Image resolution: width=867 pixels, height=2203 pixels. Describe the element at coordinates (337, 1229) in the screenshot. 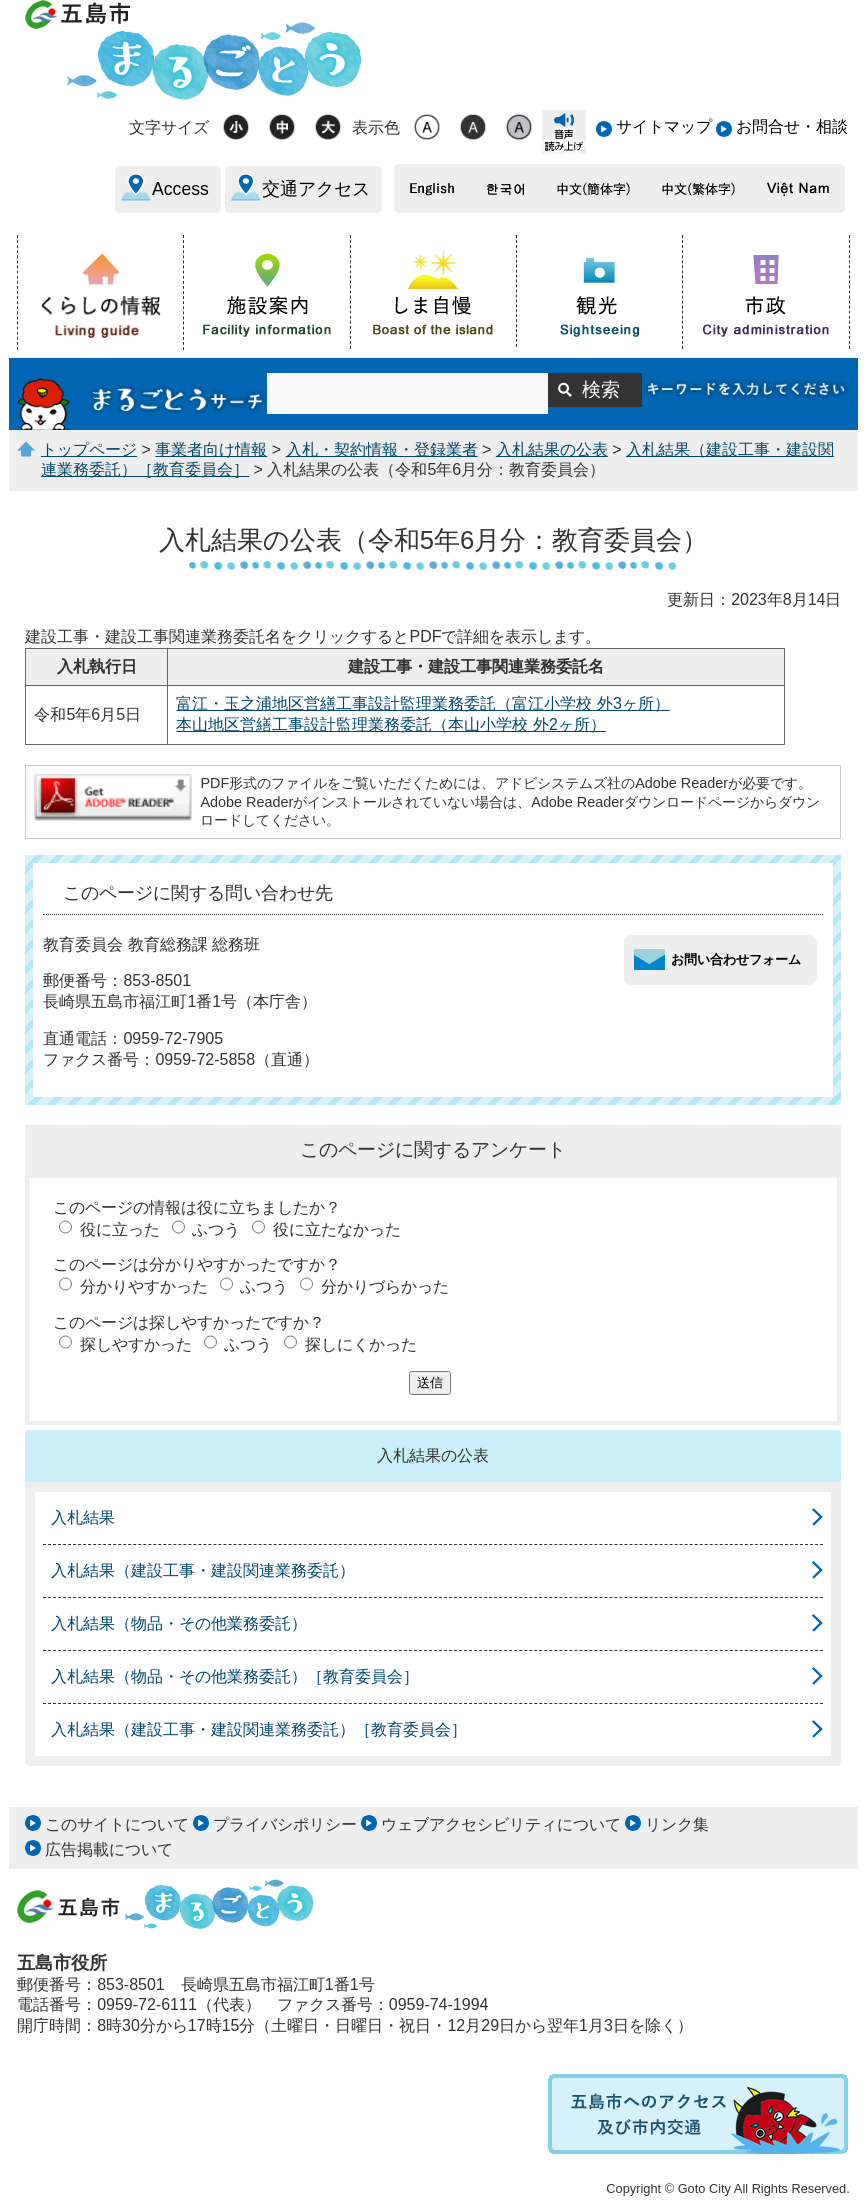

I see `役に立たなかった` at that location.